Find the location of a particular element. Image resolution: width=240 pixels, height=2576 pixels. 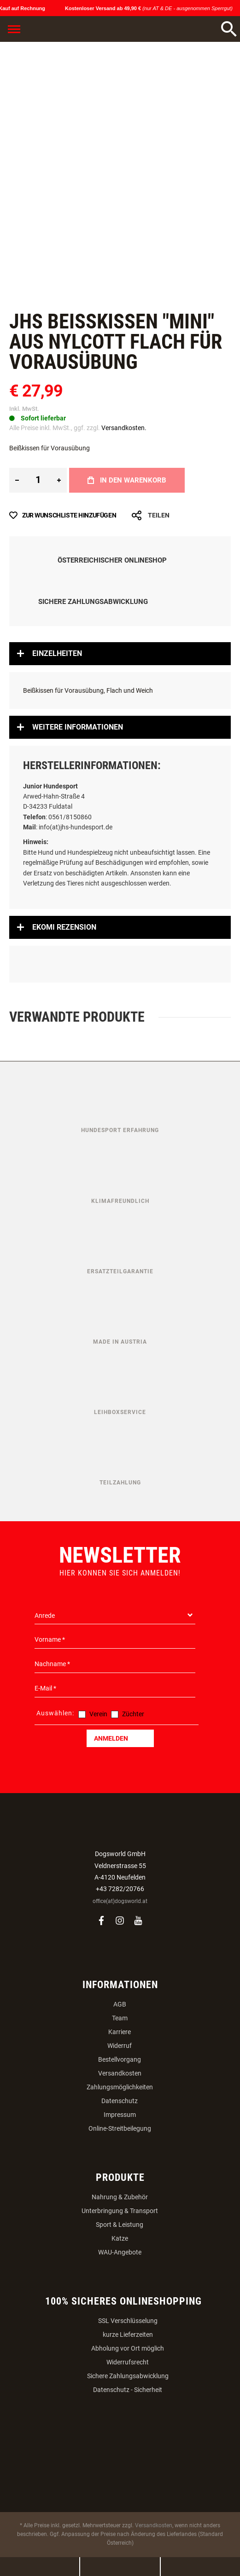

Katze is located at coordinates (119, 2238).